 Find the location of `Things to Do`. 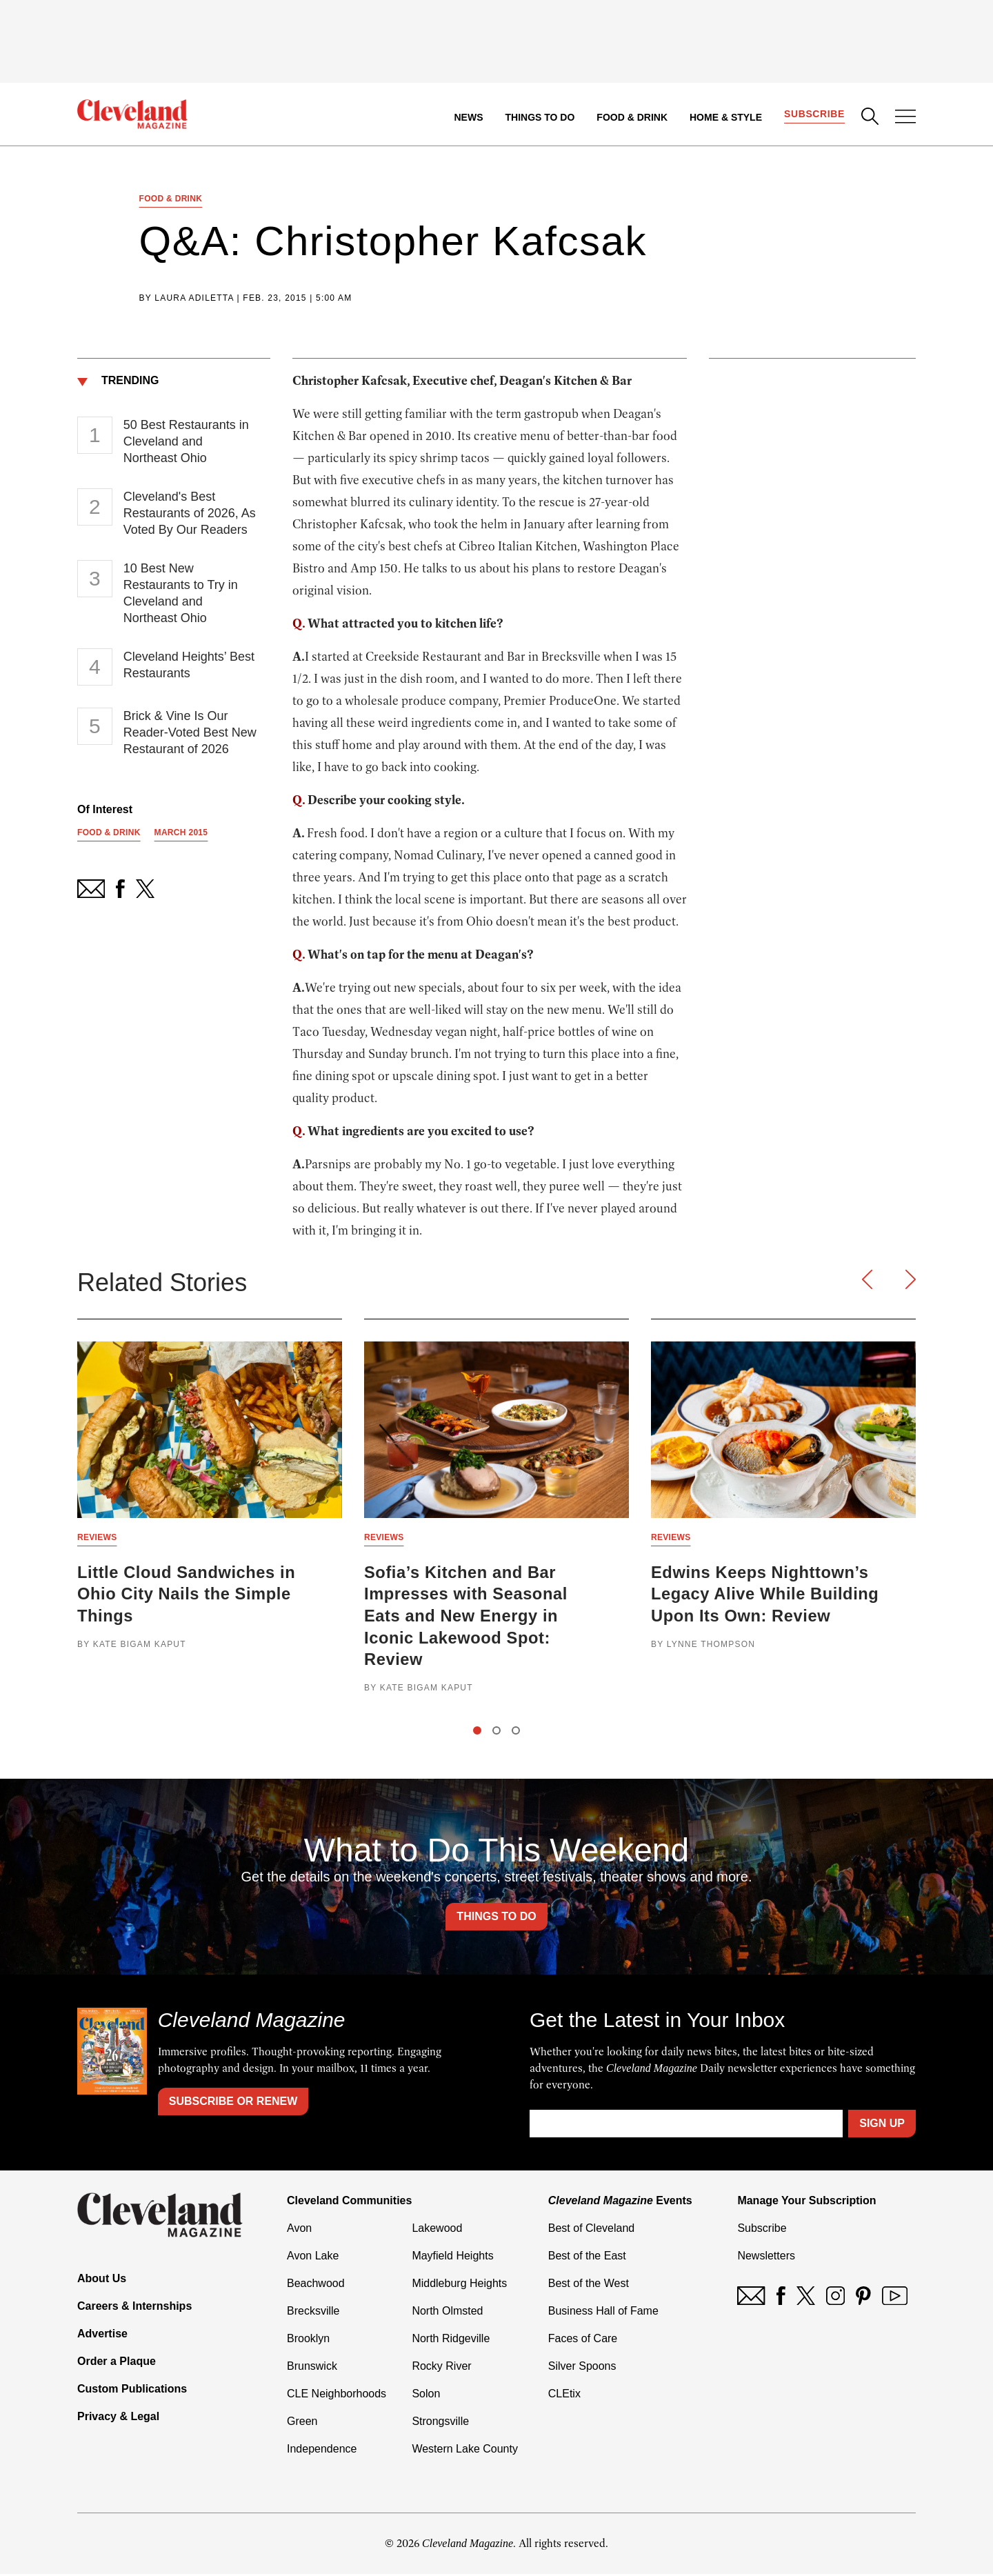

Things to Do is located at coordinates (539, 117).